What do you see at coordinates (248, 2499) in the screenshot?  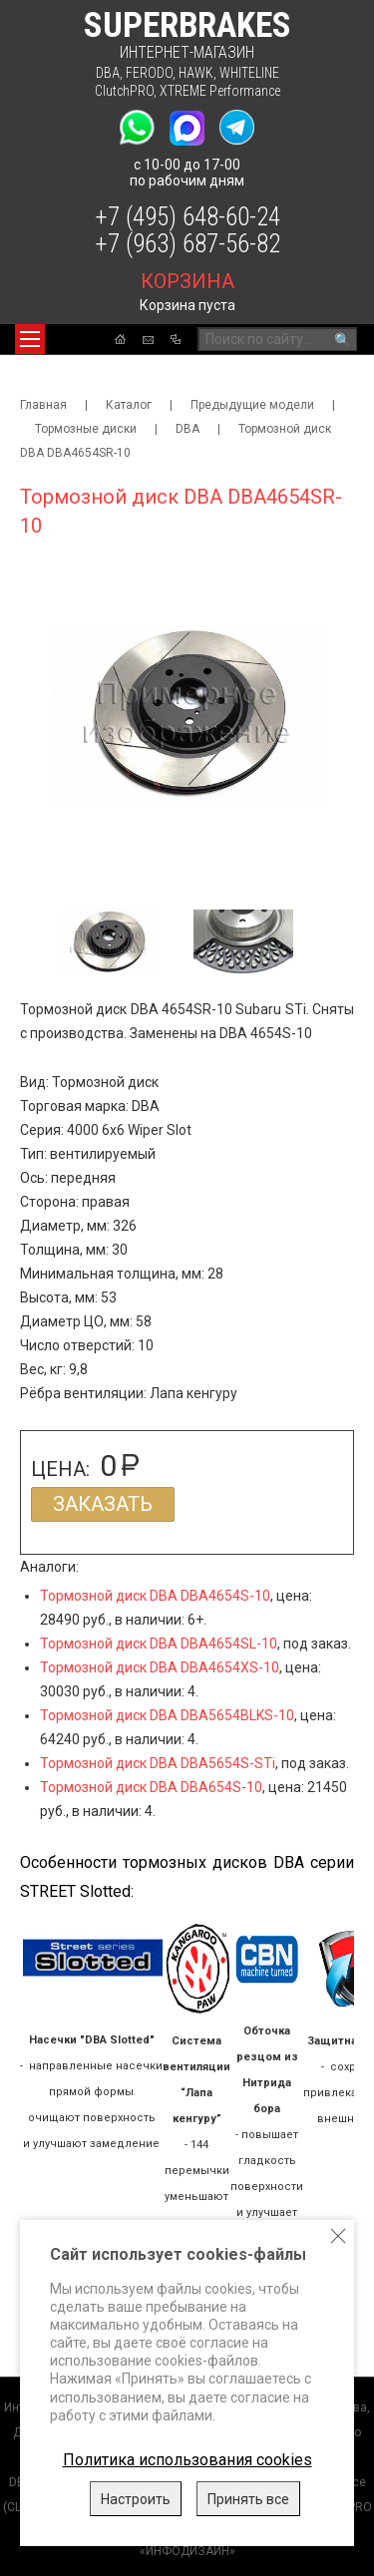 I see `Принять все` at bounding box center [248, 2499].